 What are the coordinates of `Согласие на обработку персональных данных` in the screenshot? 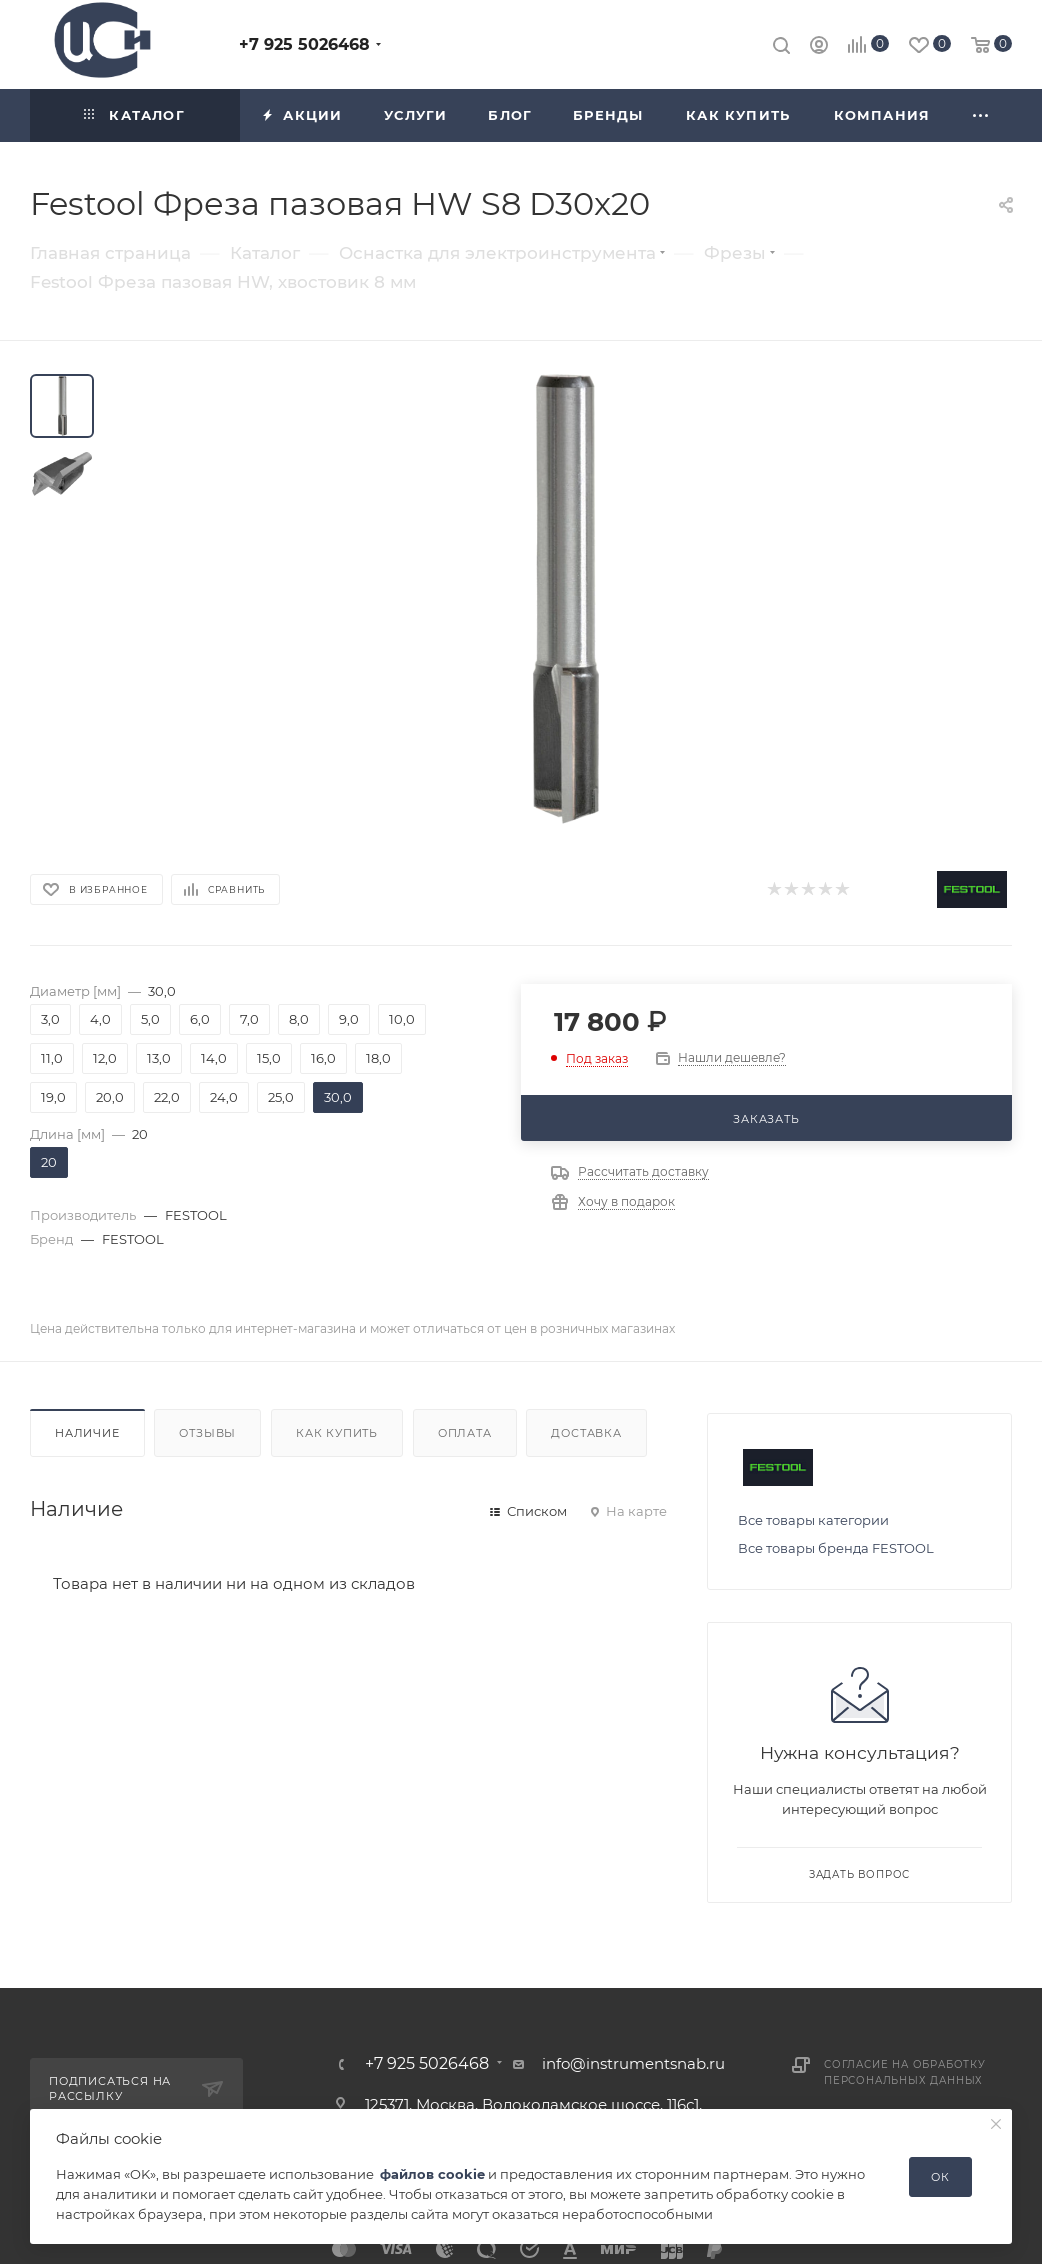 It's located at (905, 2072).